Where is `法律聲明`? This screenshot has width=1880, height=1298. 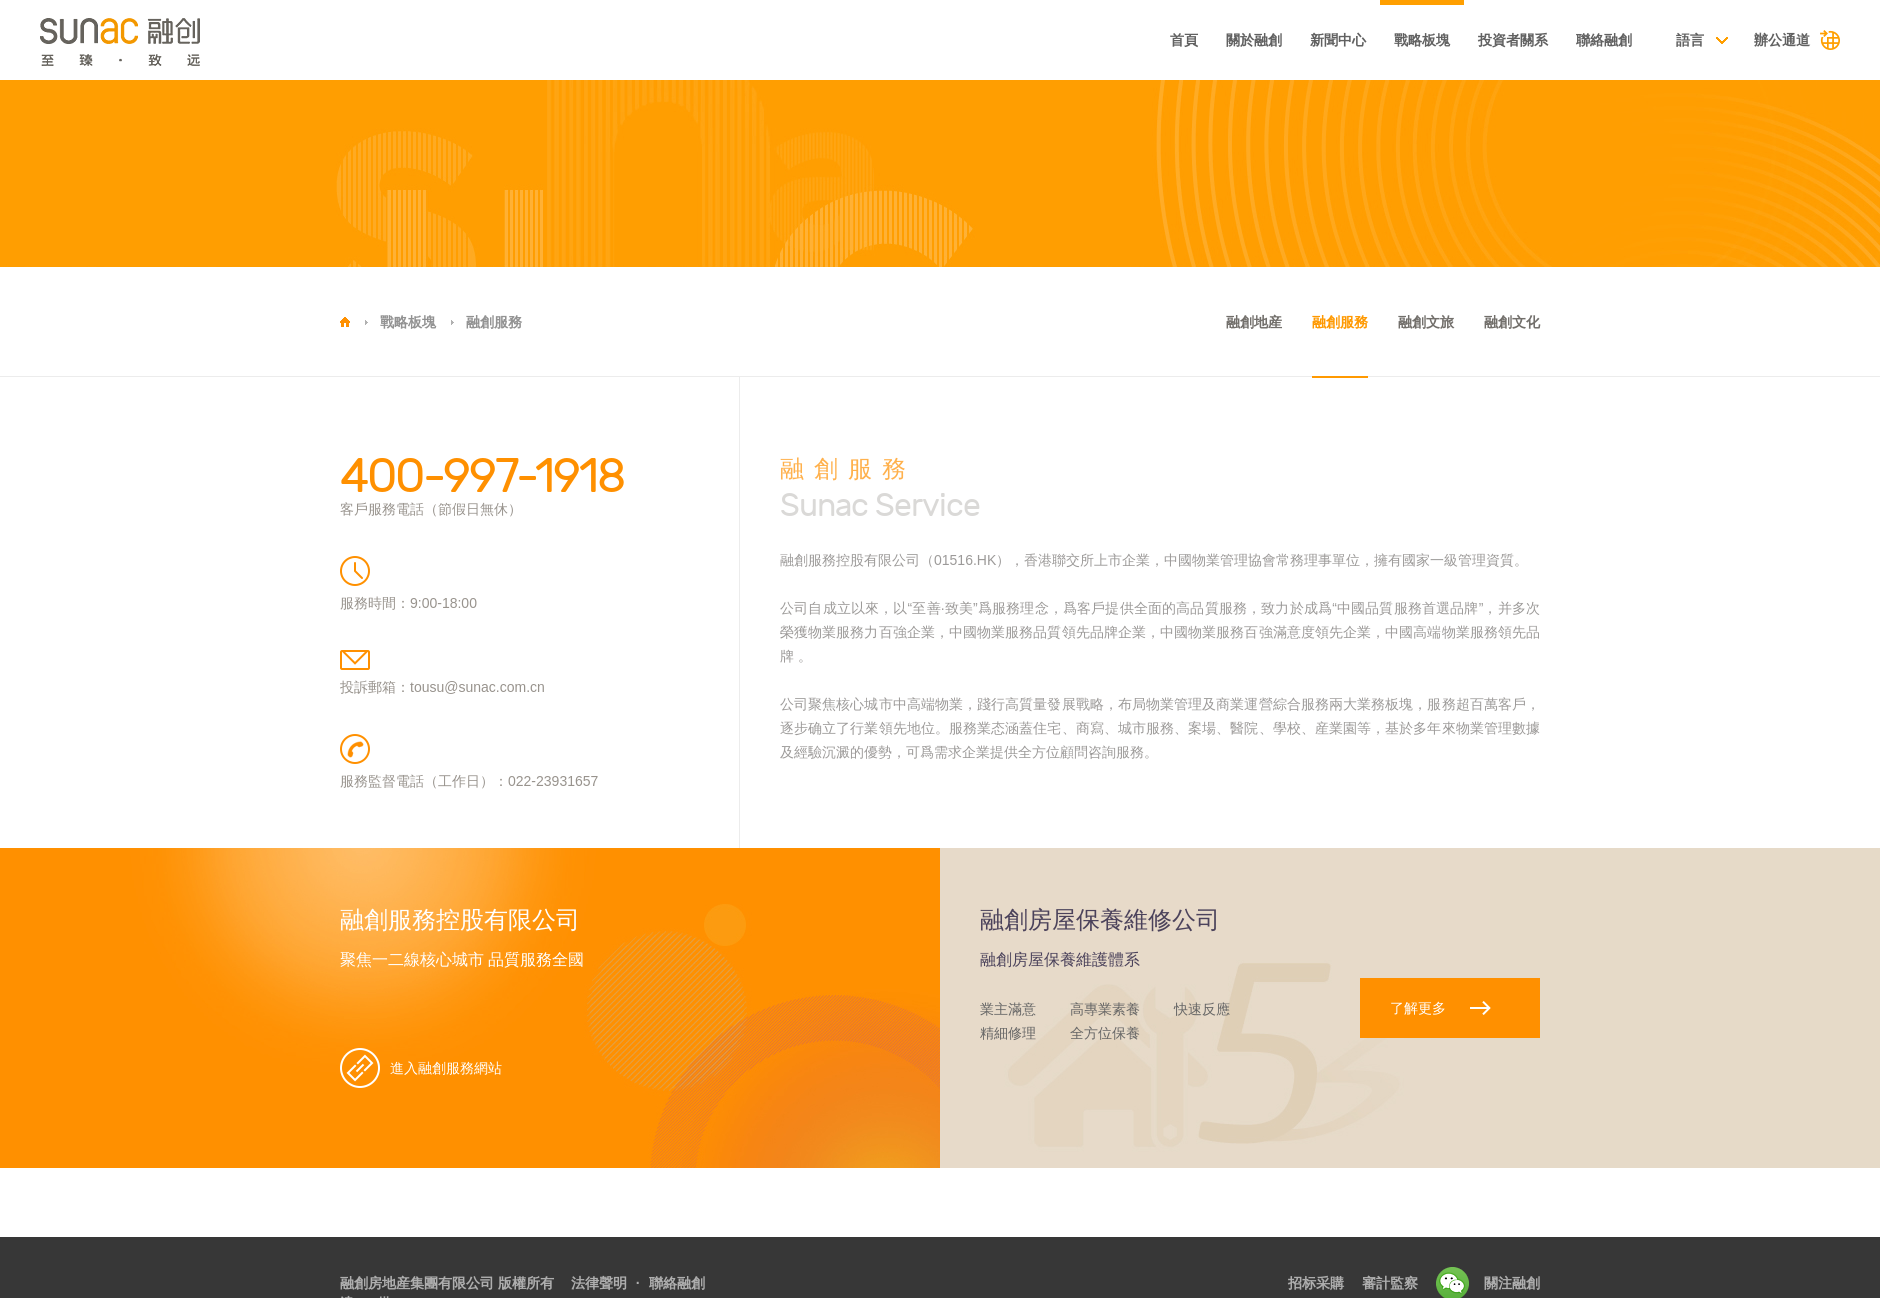 法律聲明 is located at coordinates (599, 1283).